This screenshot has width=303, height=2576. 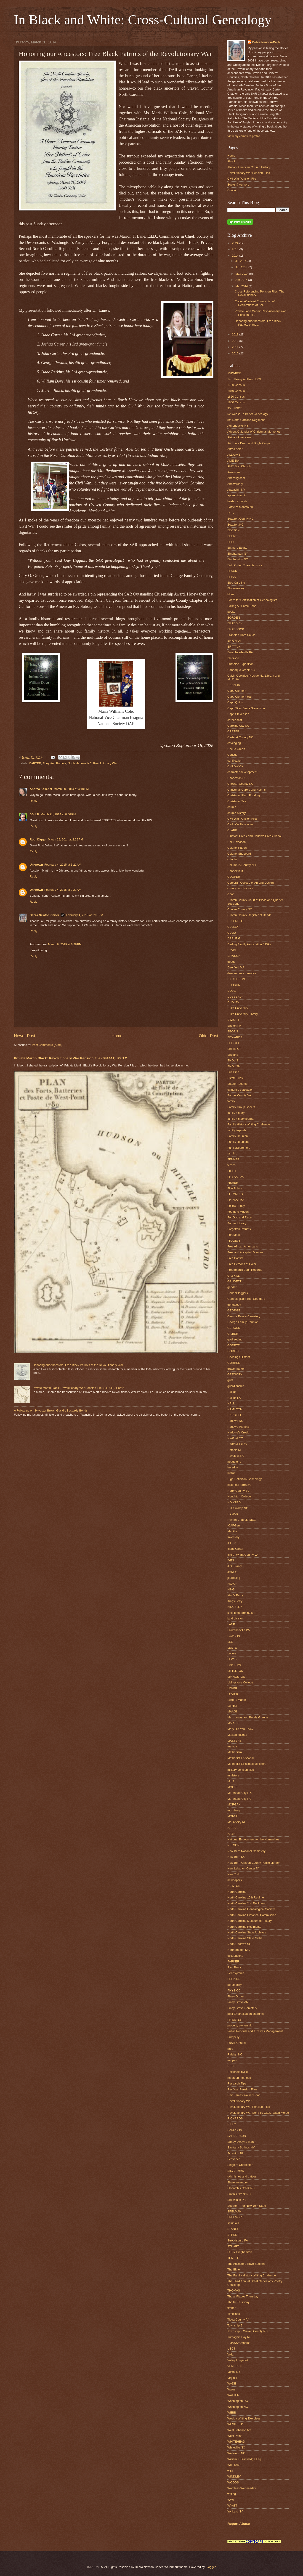 What do you see at coordinates (243, 1868) in the screenshot?
I see `New Lebanon Center NY` at bounding box center [243, 1868].